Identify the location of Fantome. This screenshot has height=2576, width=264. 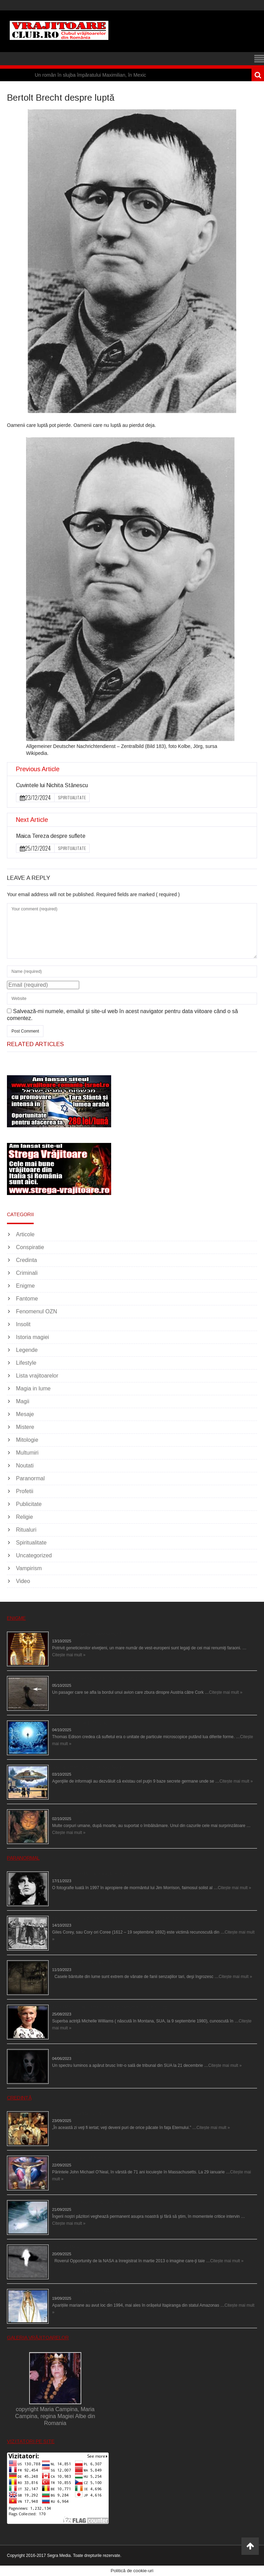
(27, 1299).